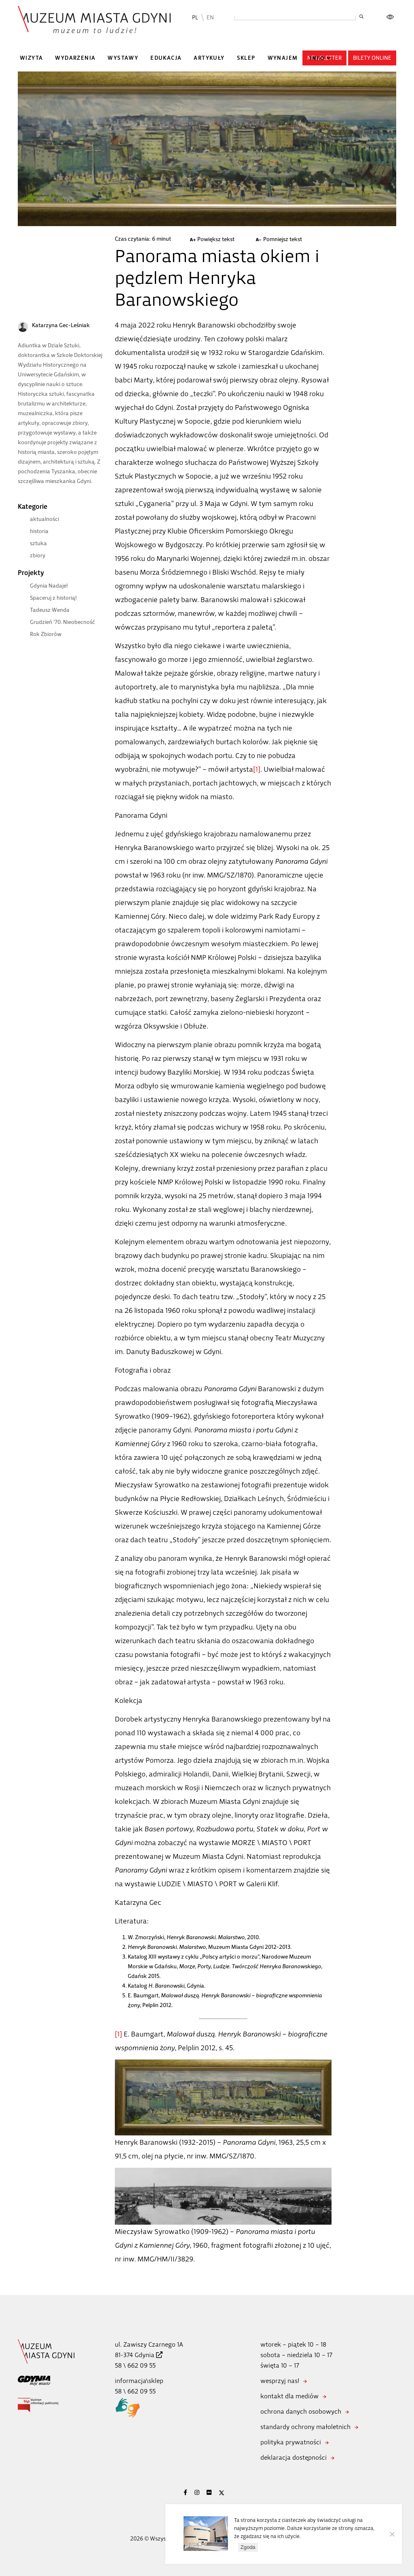 This screenshot has height=2576, width=414. I want to click on Tadeusz Wenda, so click(50, 610).